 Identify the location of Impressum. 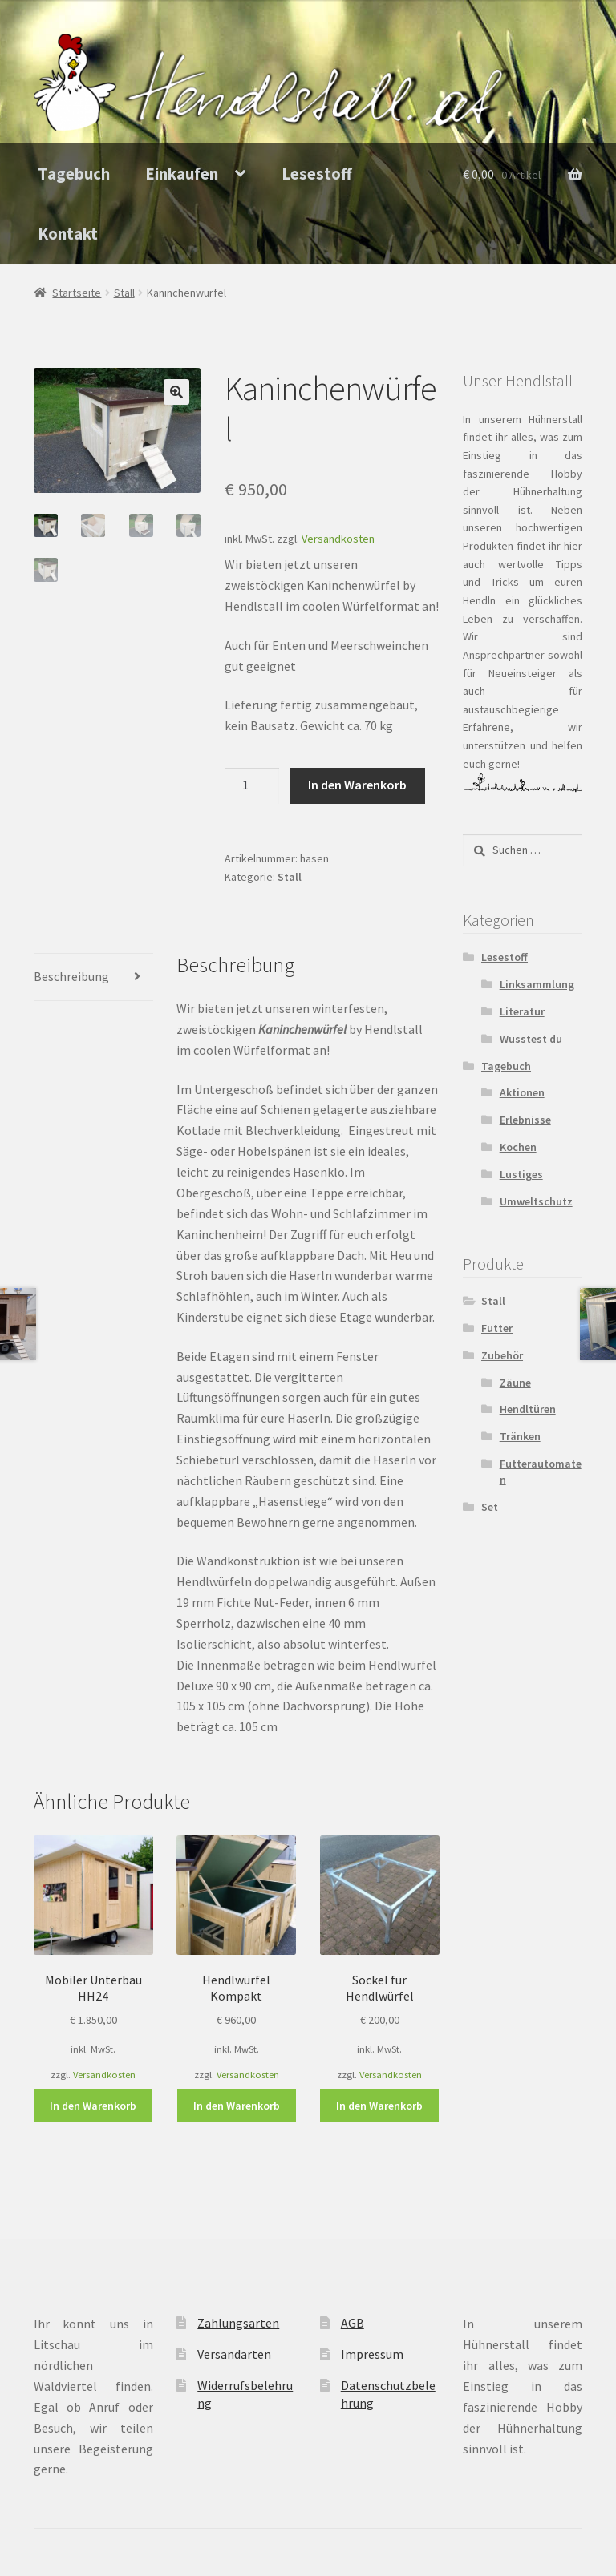
(372, 2354).